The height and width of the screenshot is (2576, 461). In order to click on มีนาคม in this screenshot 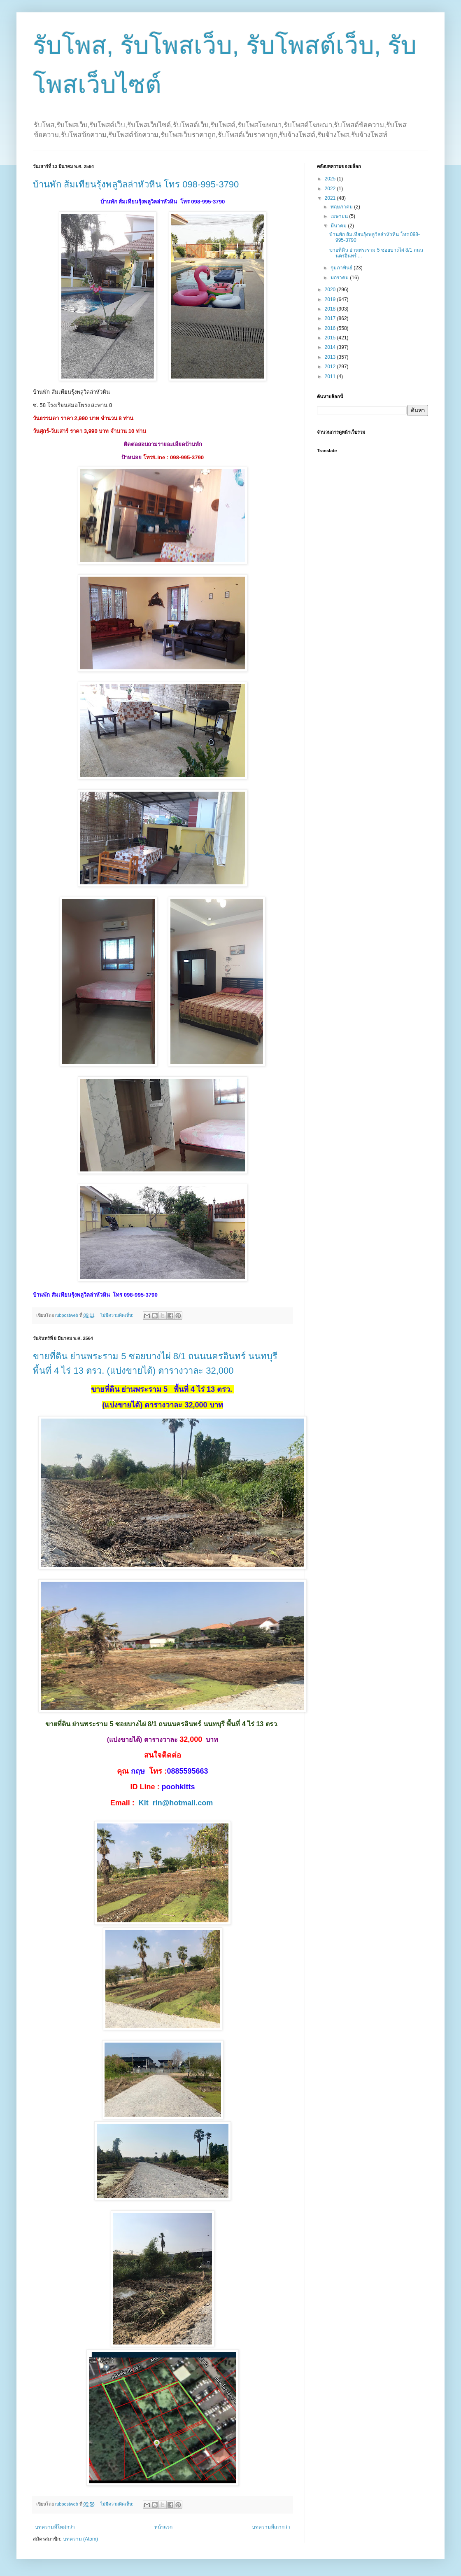, I will do `click(339, 226)`.